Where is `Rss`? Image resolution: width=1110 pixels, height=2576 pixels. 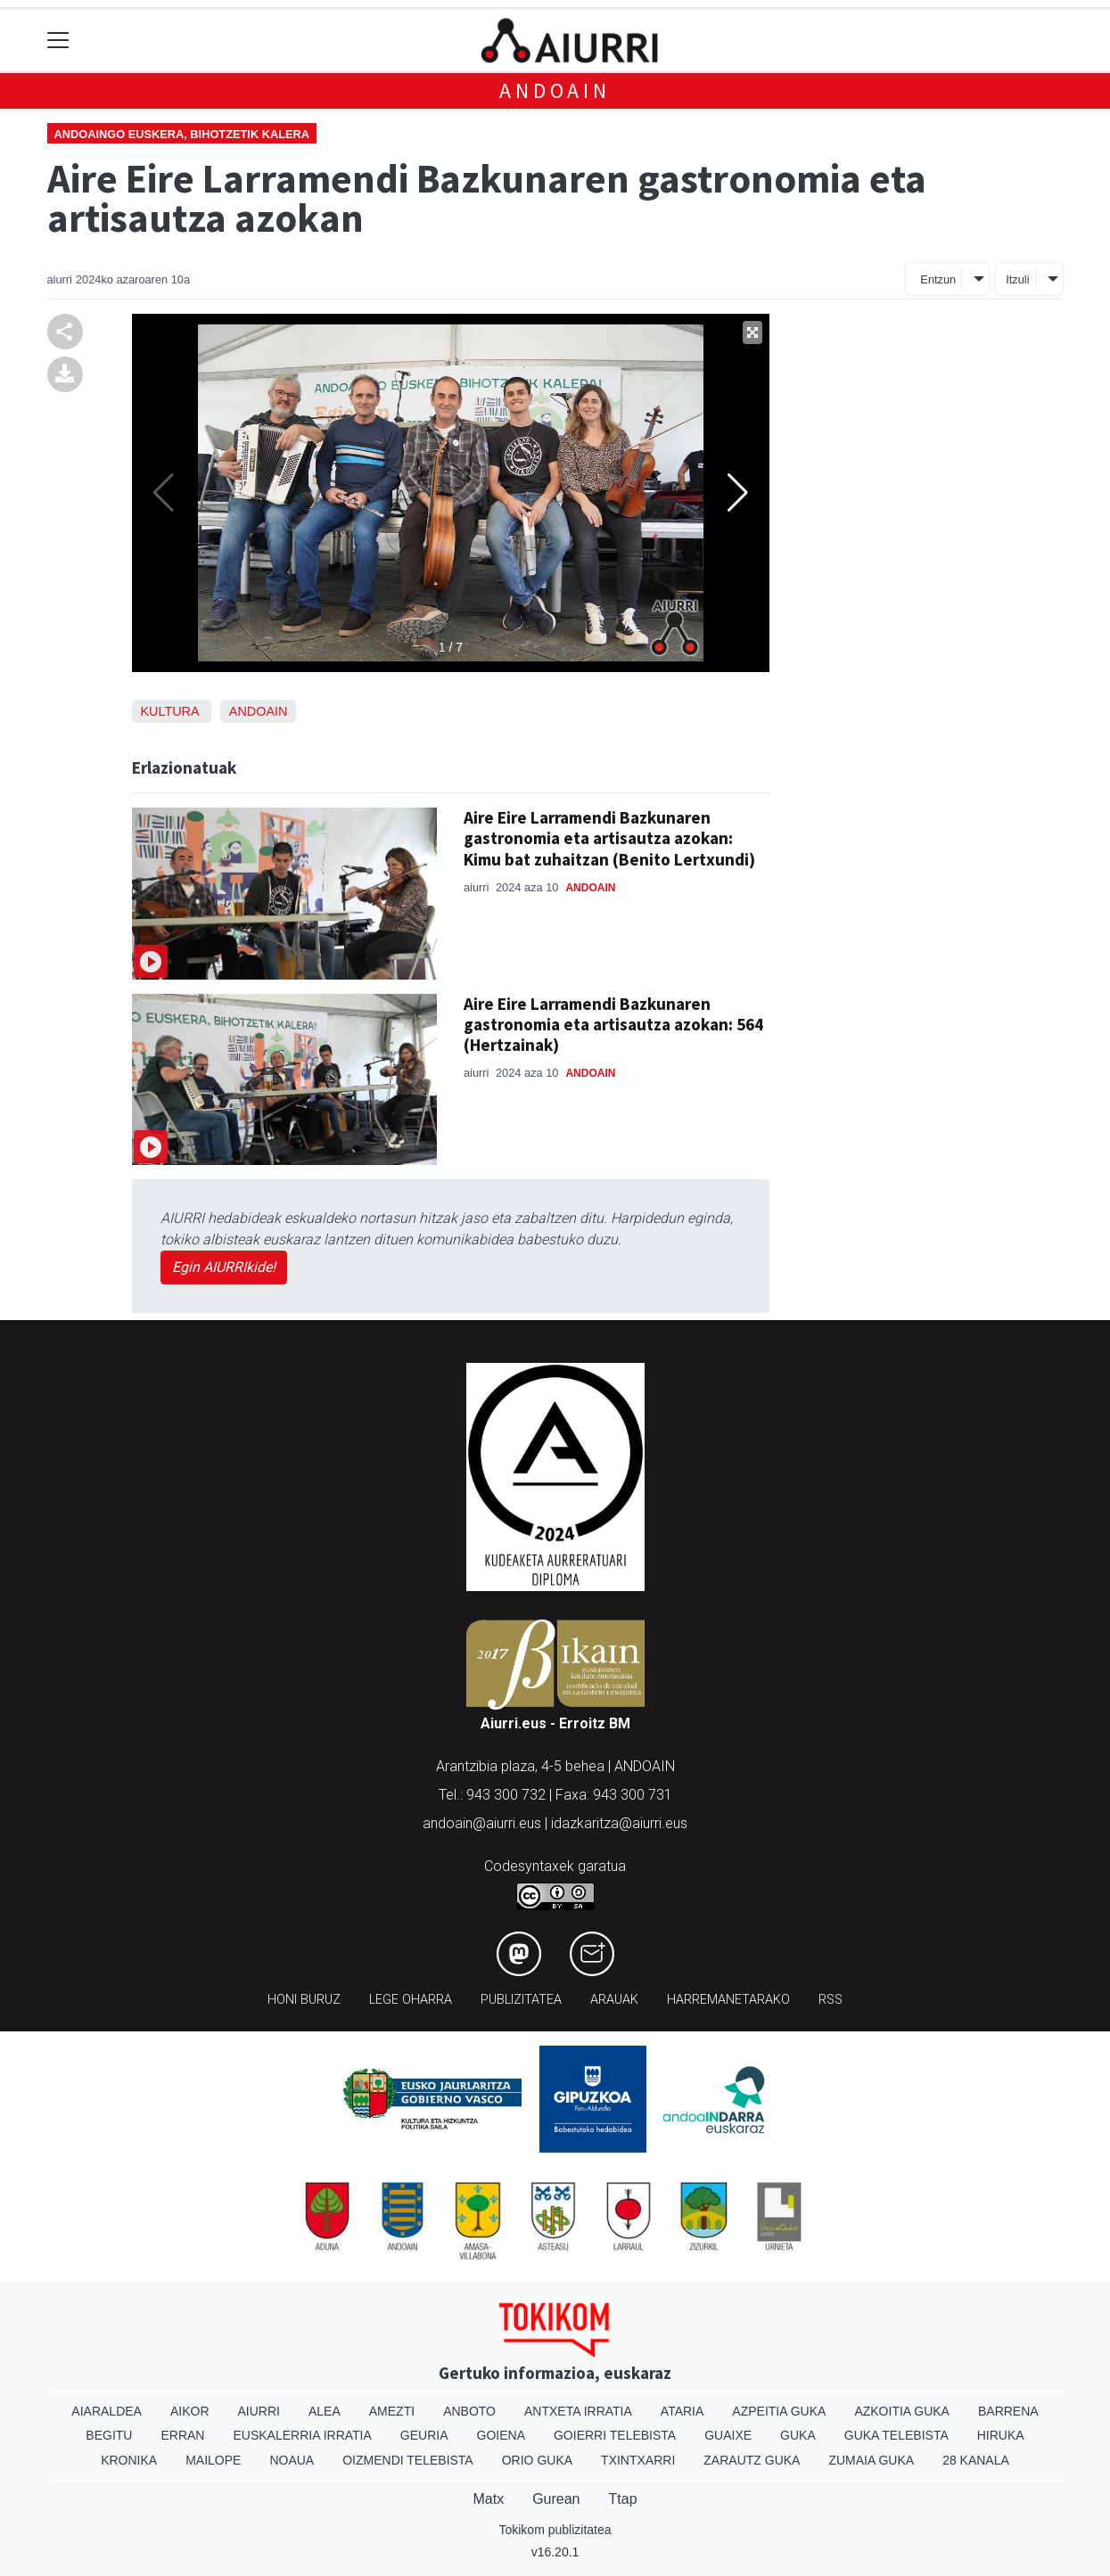 Rss is located at coordinates (830, 1999).